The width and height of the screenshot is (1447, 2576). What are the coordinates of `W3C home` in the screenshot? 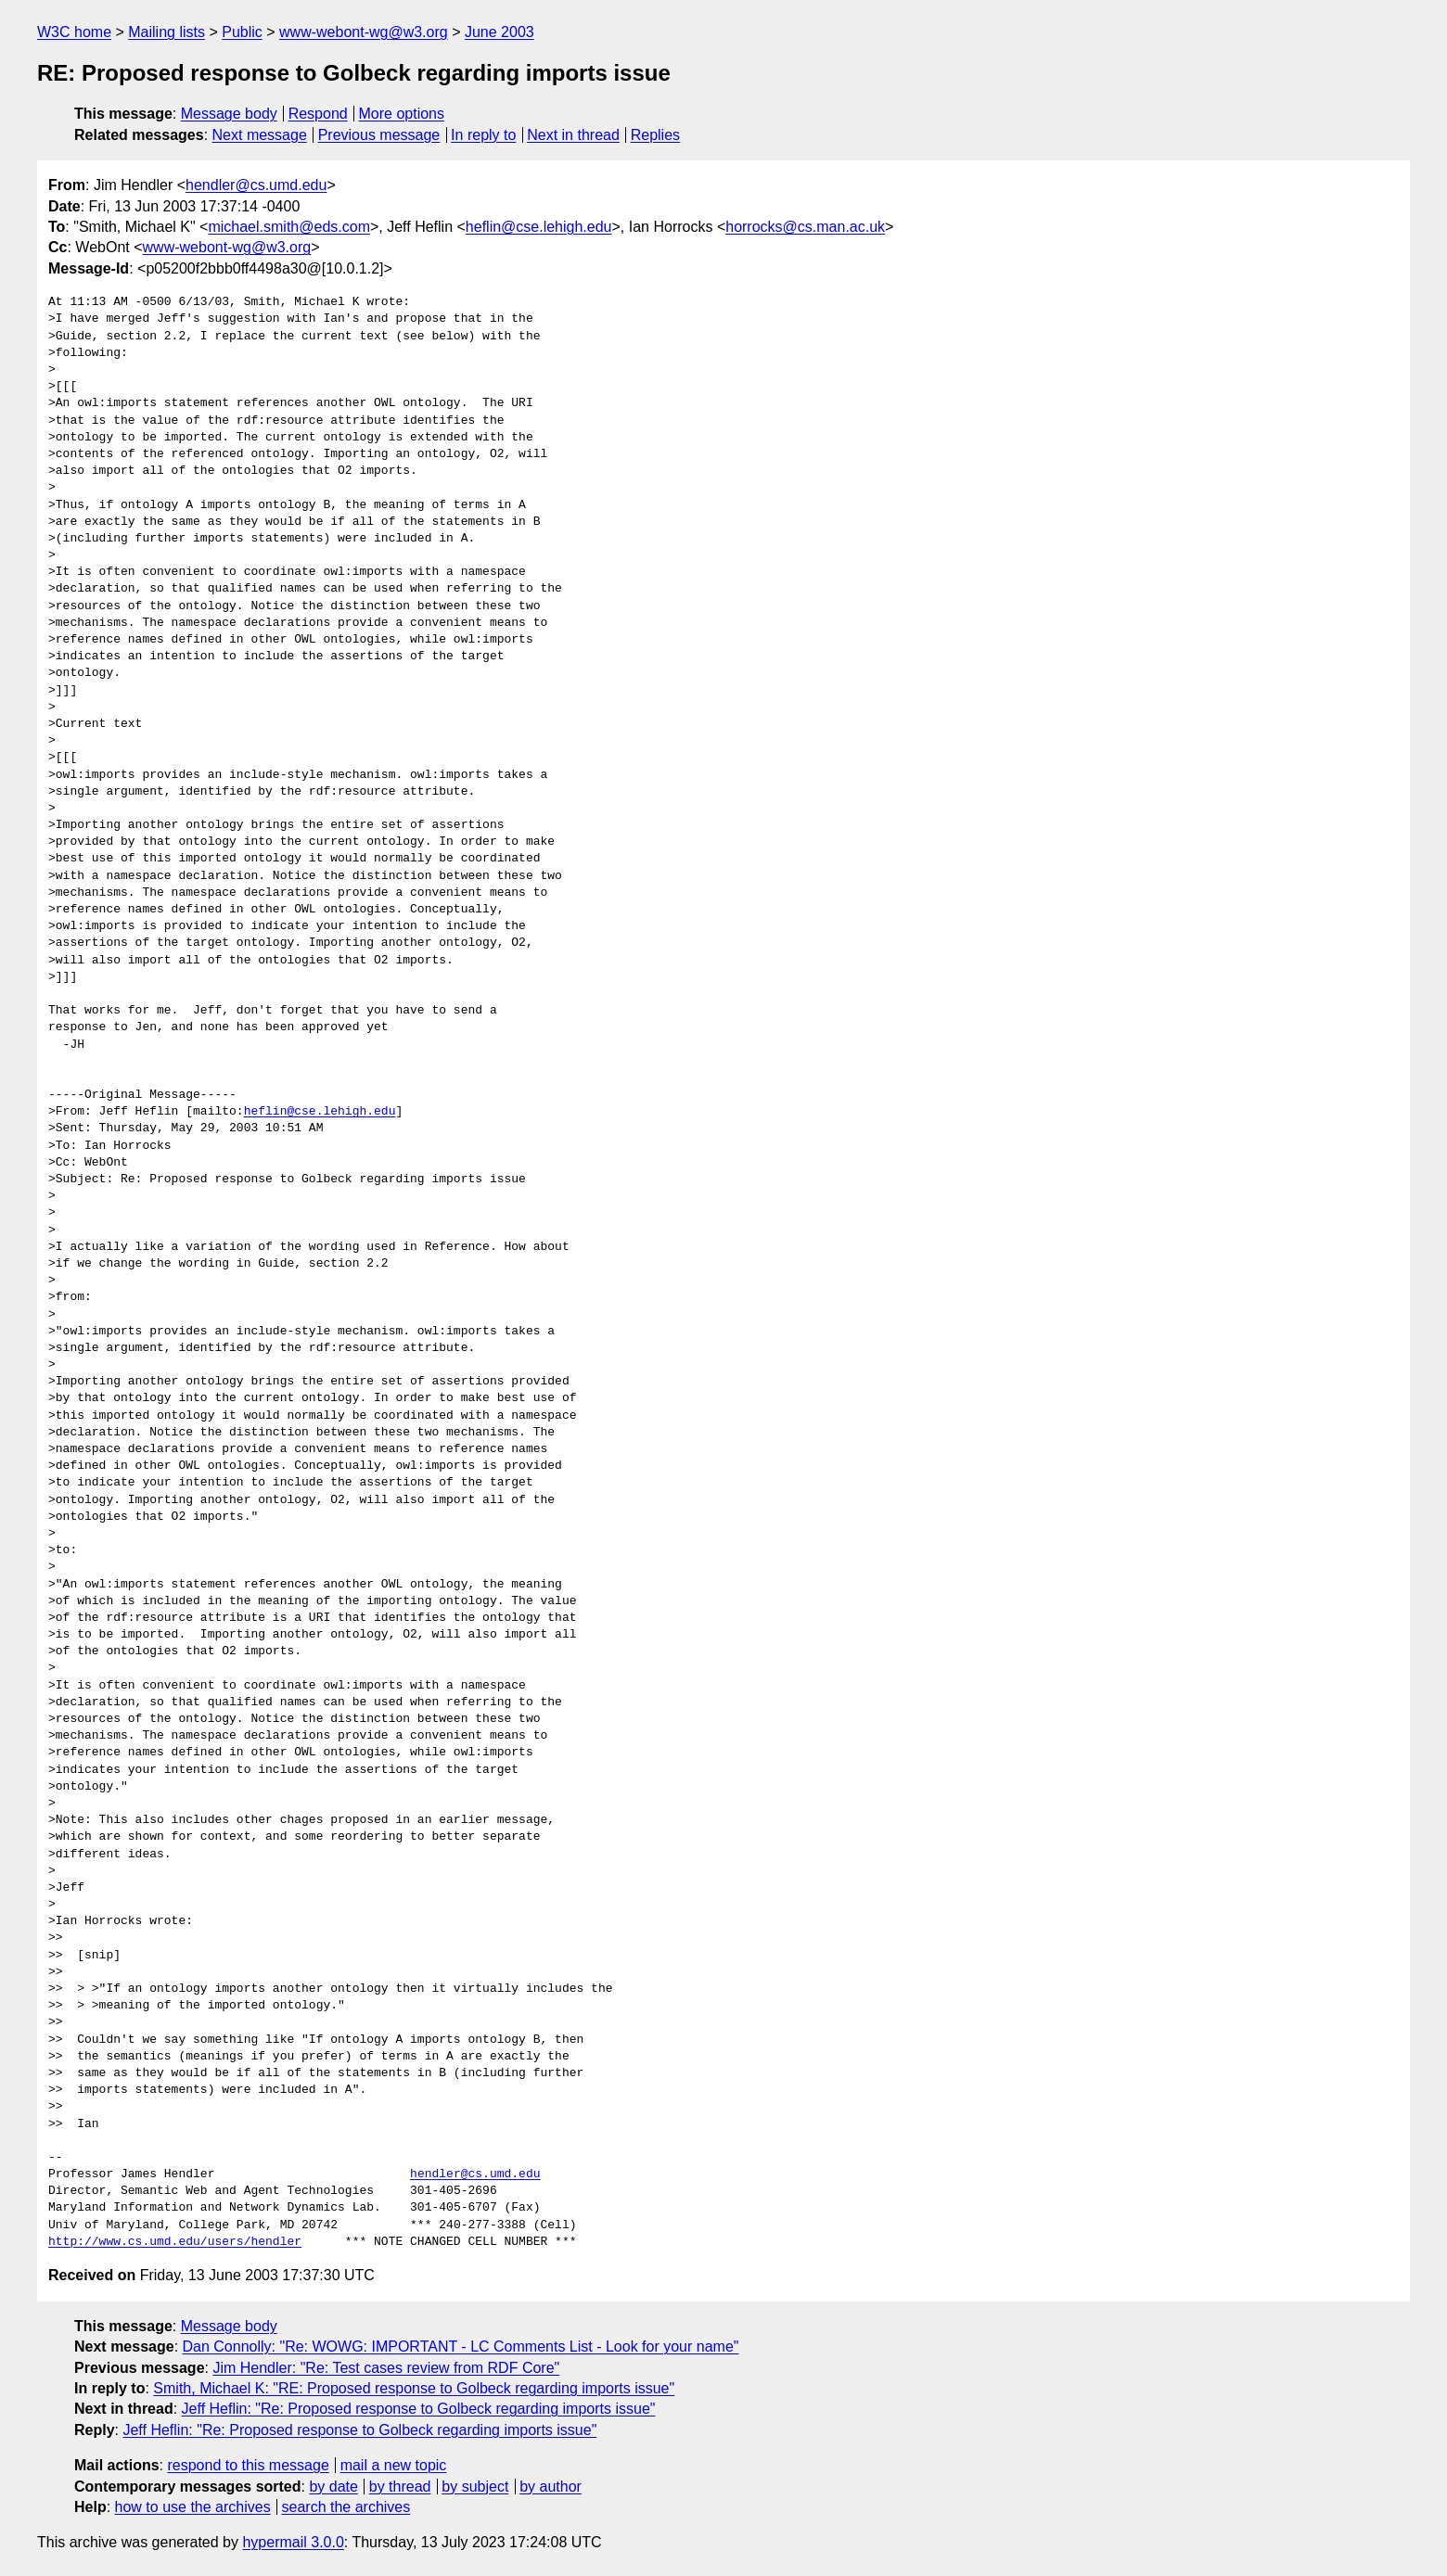 It's located at (74, 32).